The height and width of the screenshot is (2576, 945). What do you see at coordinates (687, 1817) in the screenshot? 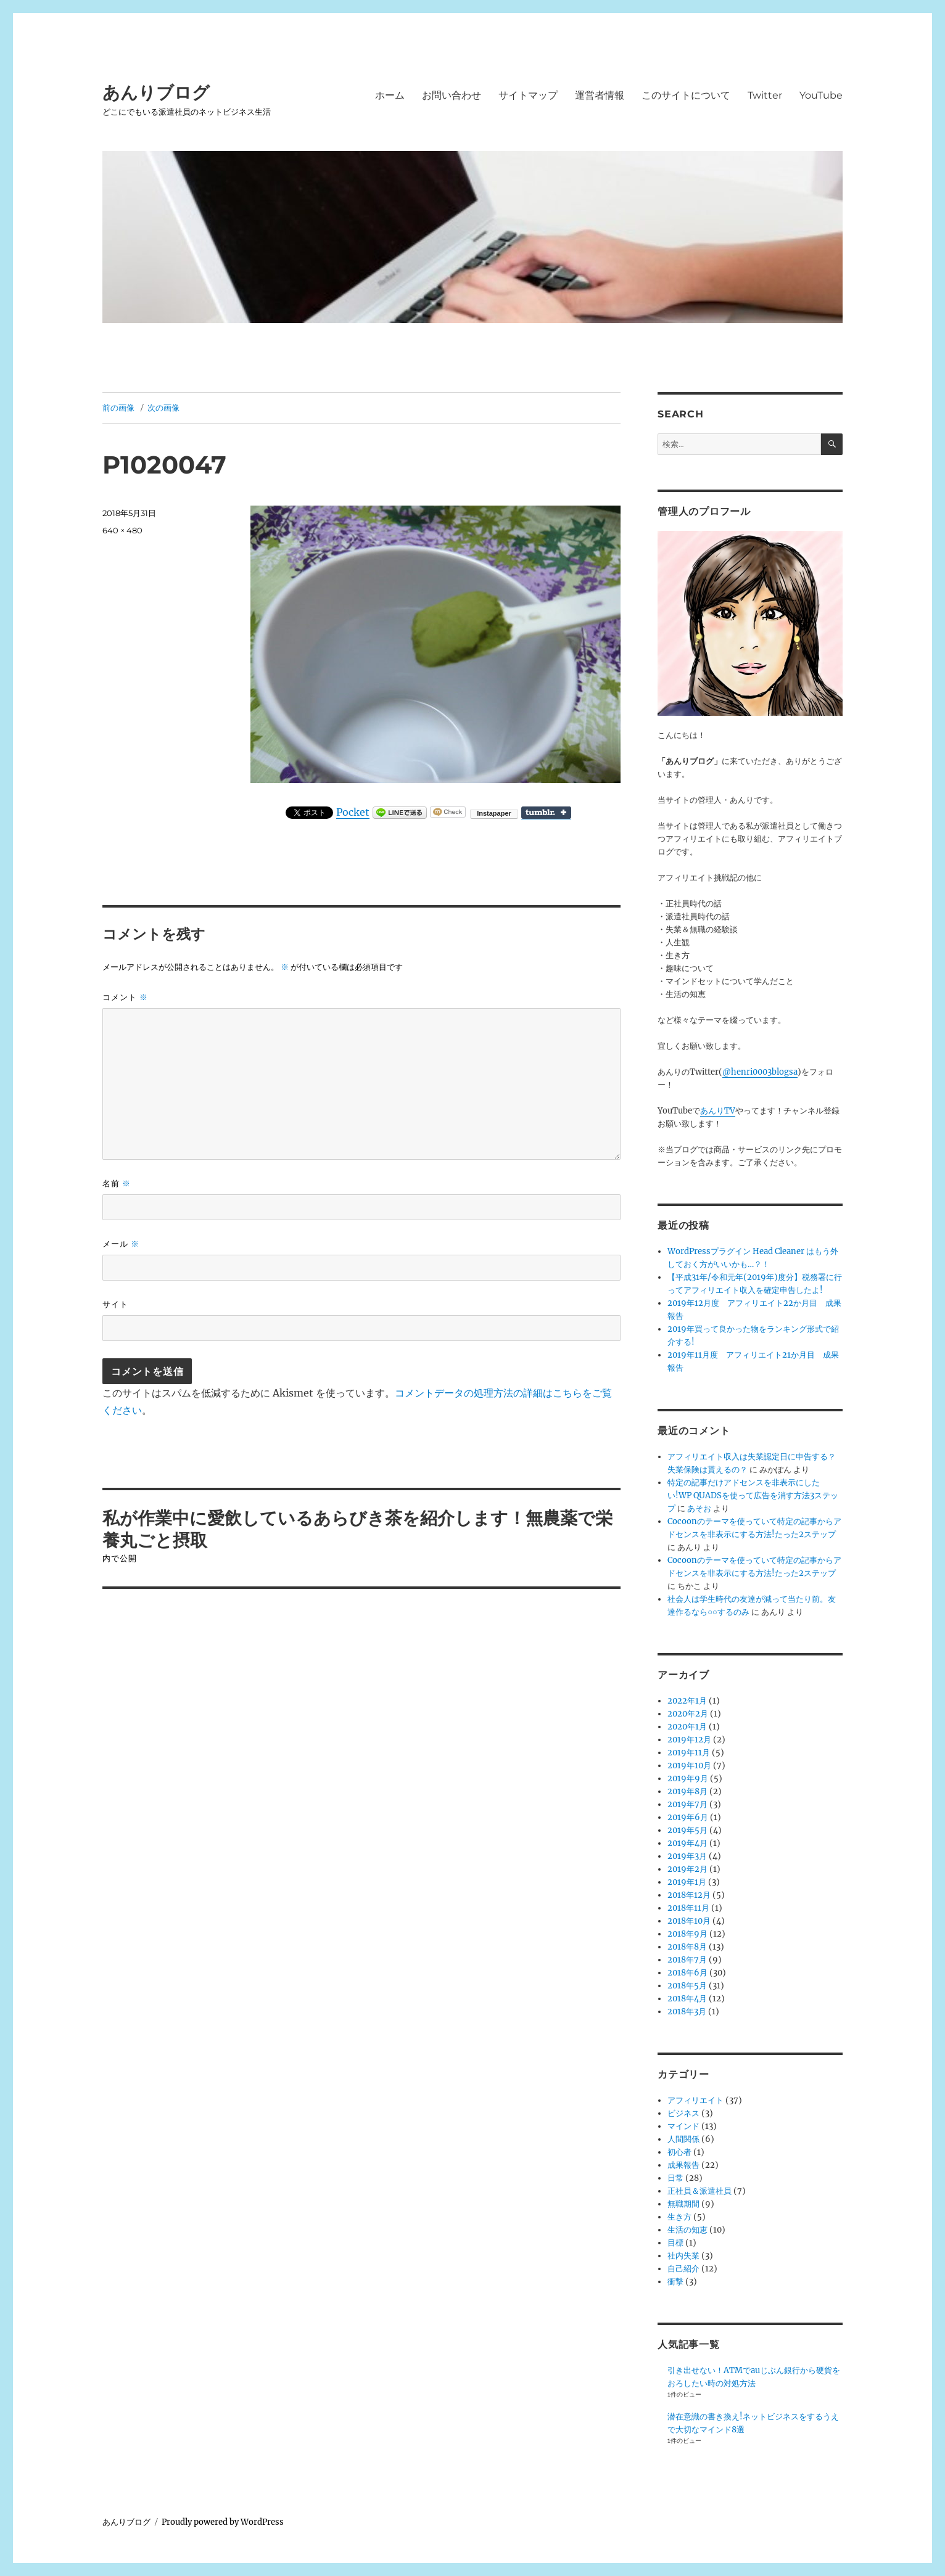
I see `2019年6月` at bounding box center [687, 1817].